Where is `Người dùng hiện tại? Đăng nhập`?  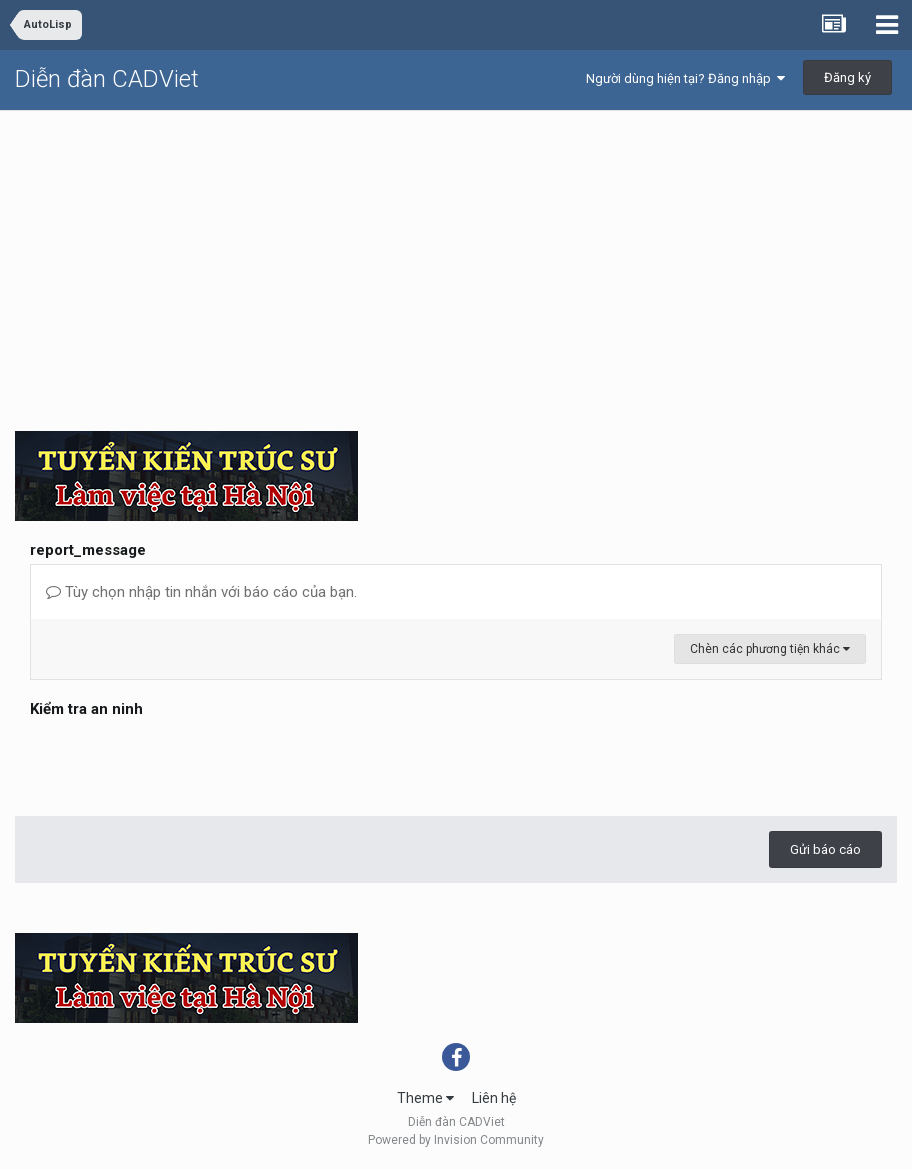
Người dùng hiện tại? Đăng nhập is located at coordinates (685, 78).